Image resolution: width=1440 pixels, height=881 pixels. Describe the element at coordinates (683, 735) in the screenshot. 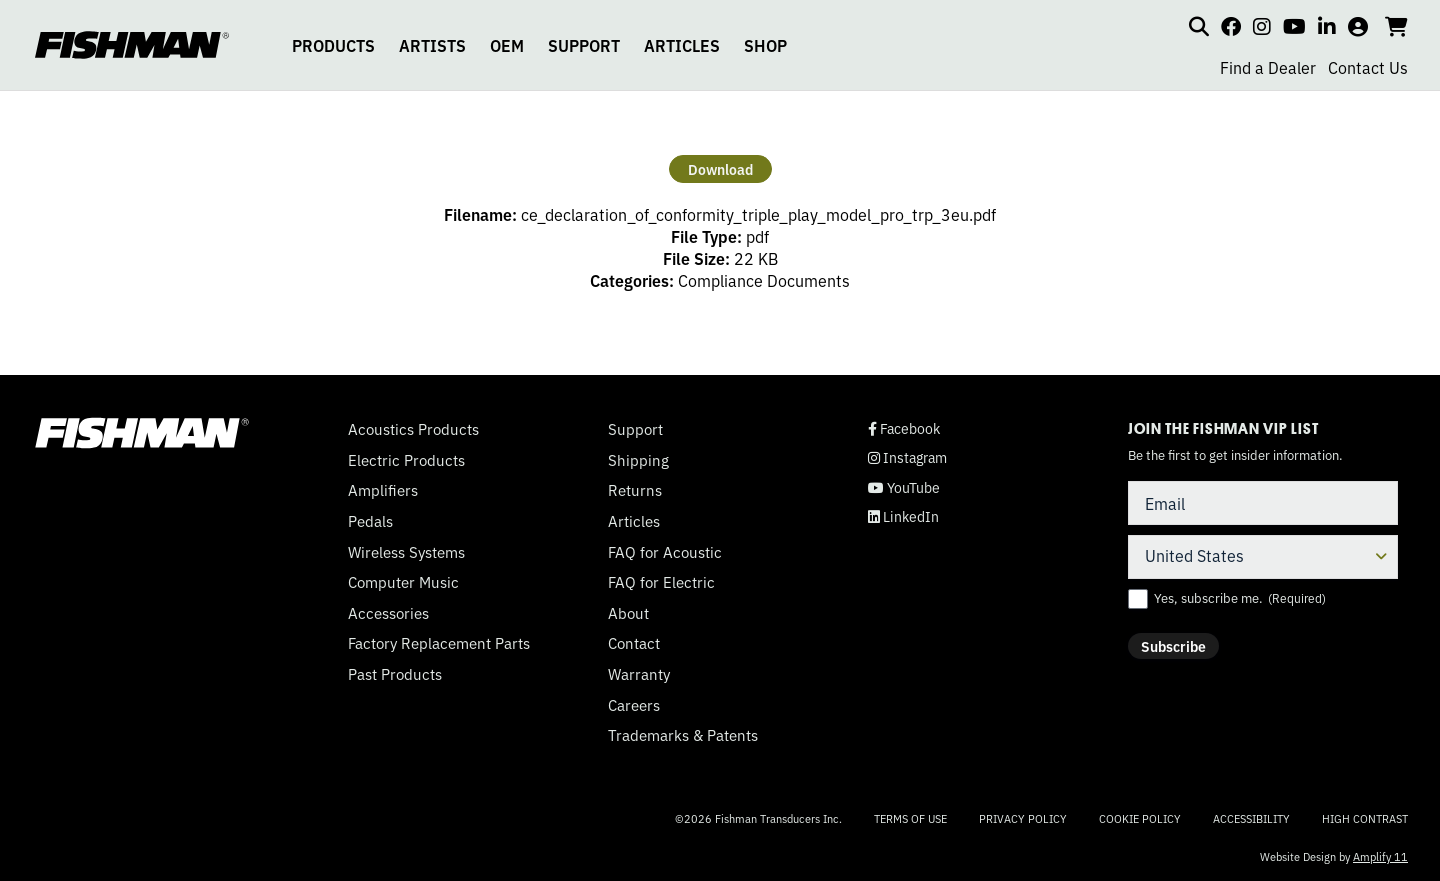

I see `Trademarks & Patents` at that location.